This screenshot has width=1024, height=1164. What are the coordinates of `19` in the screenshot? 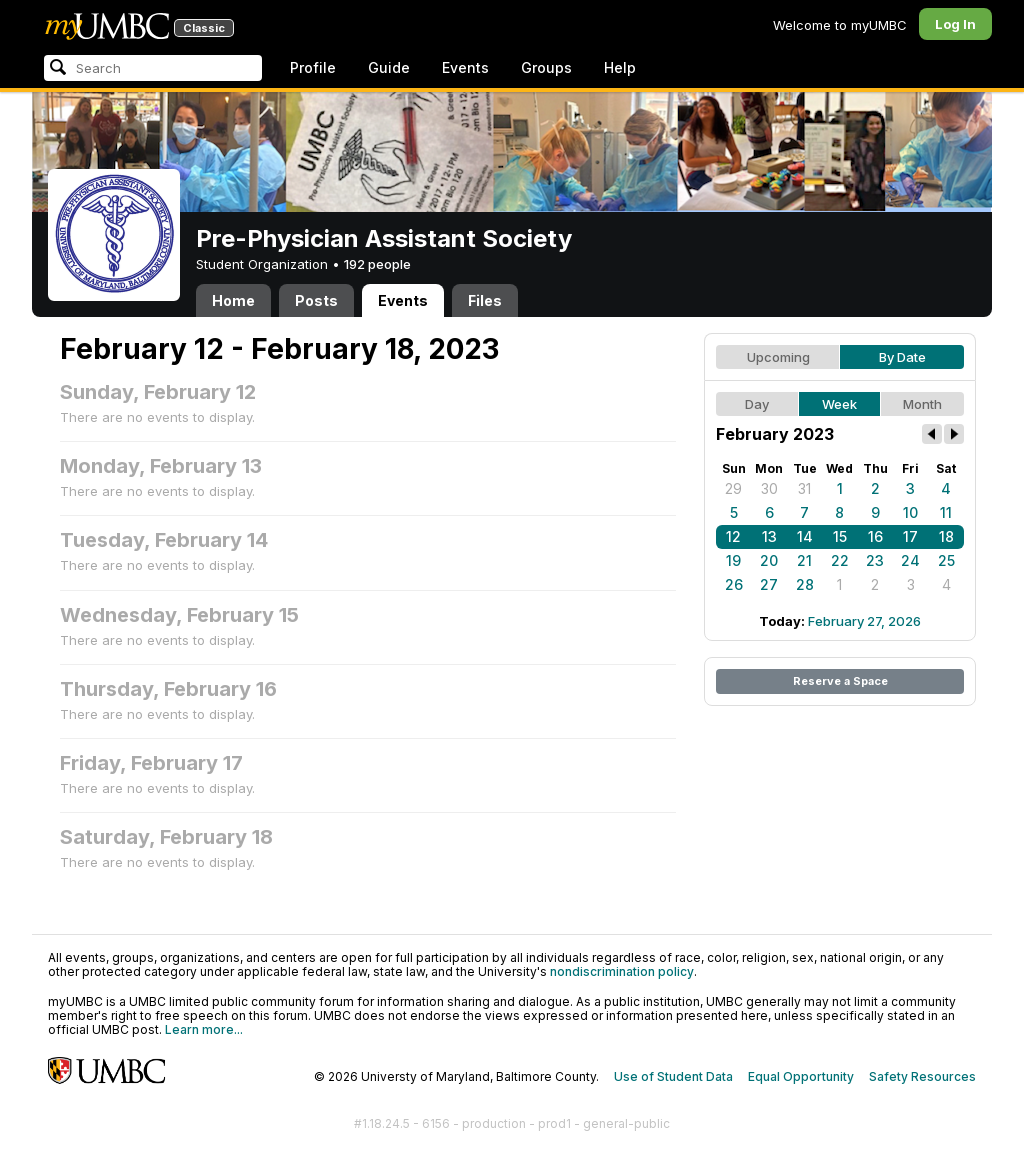 It's located at (733, 560).